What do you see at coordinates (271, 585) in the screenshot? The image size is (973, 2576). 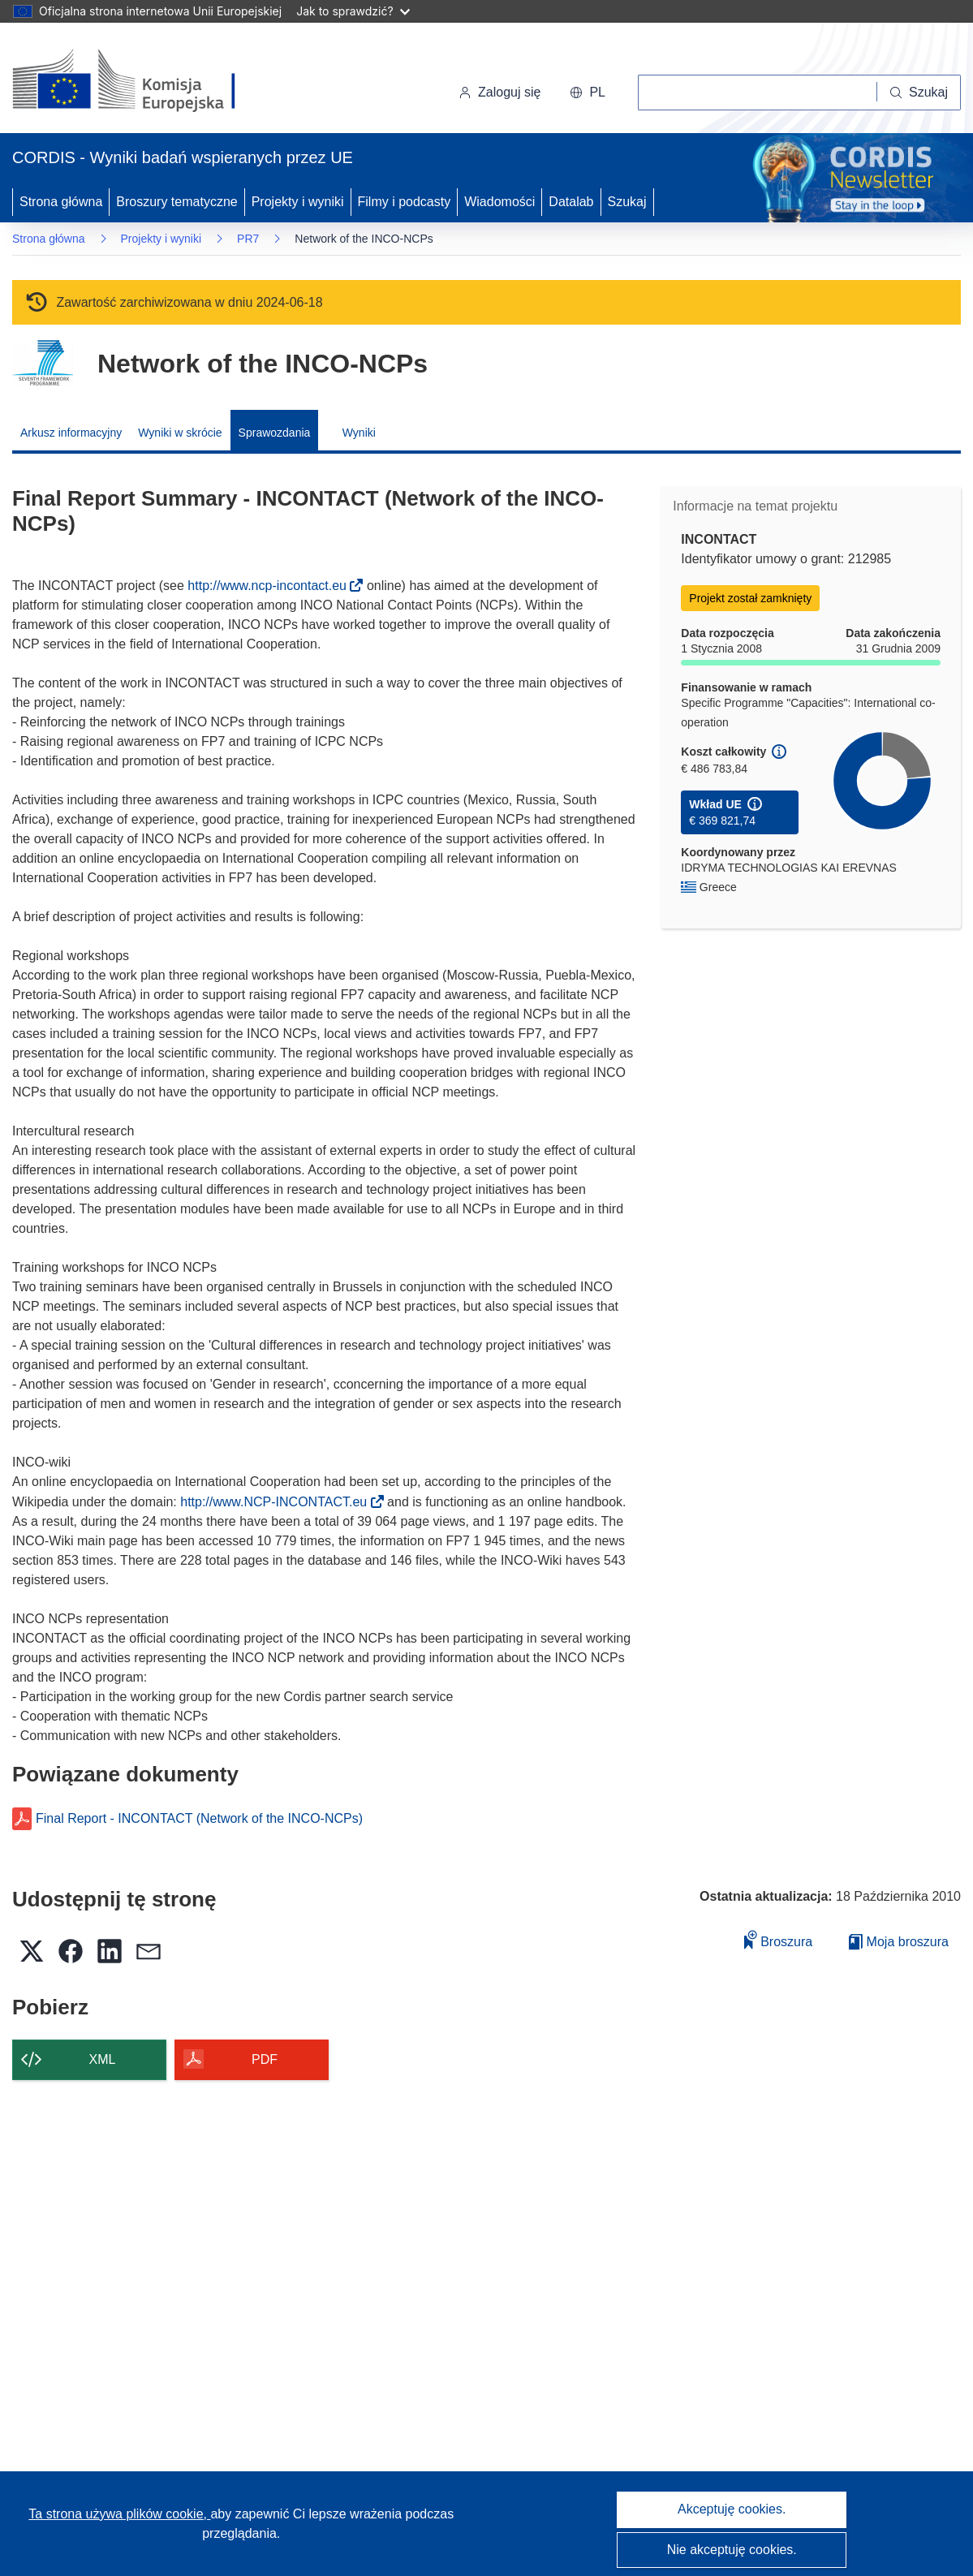 I see `http://www.ncp-incontact.eu` at bounding box center [271, 585].